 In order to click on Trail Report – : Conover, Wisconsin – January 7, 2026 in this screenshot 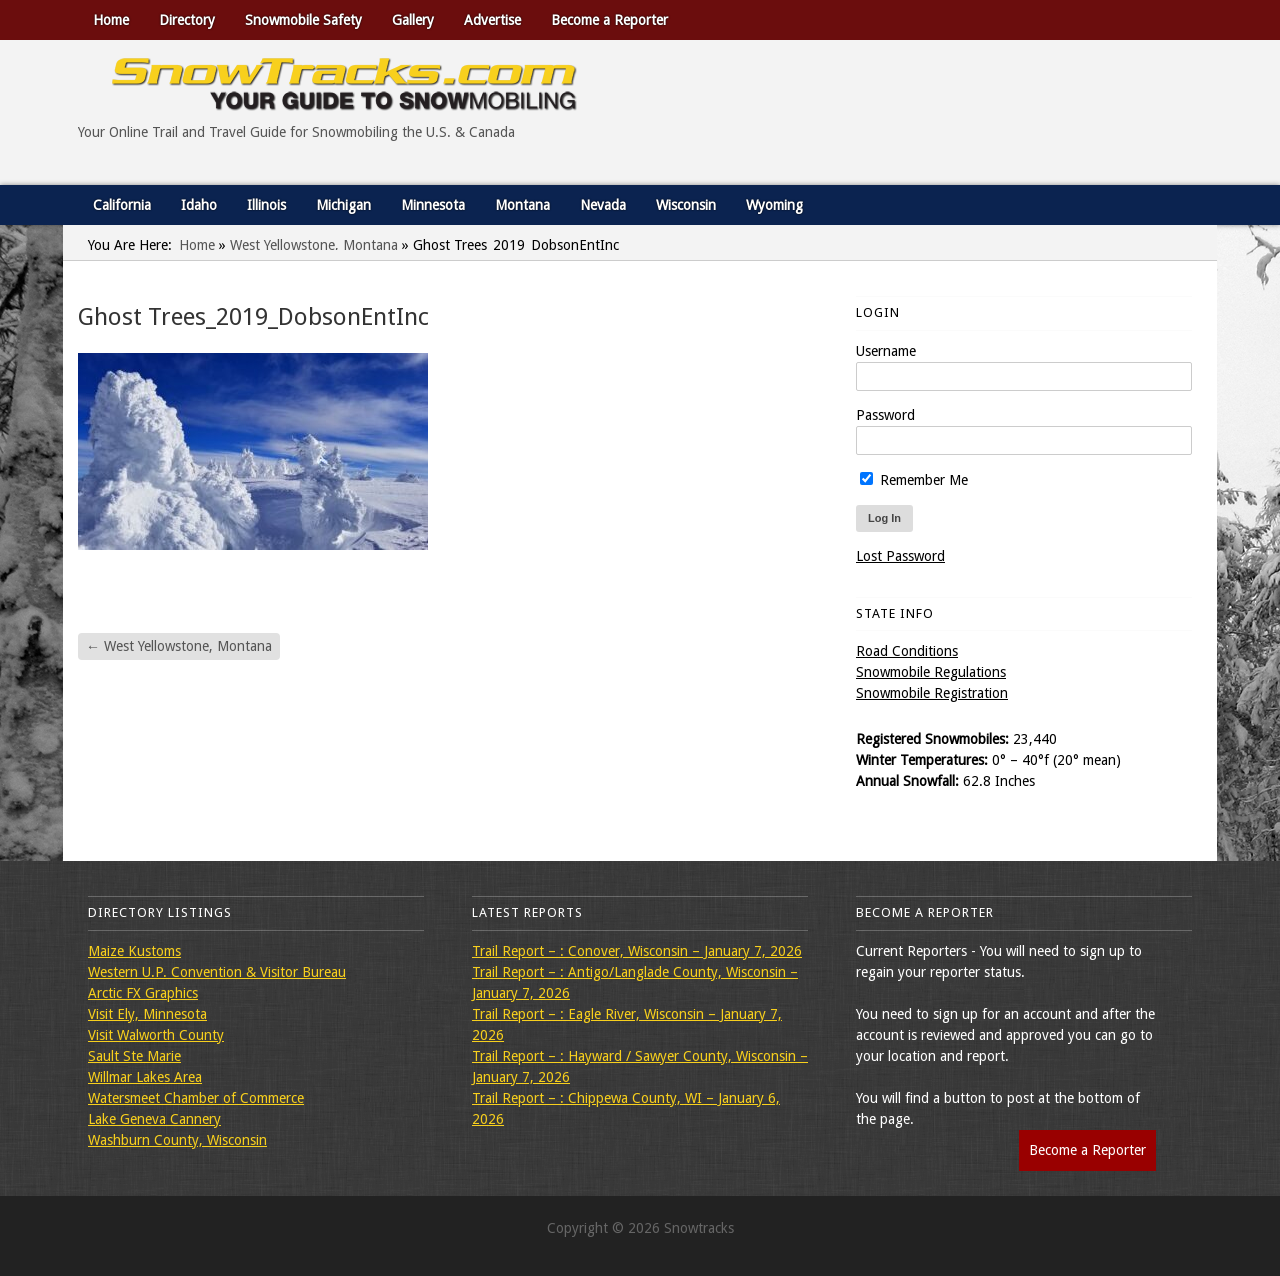, I will do `click(637, 951)`.